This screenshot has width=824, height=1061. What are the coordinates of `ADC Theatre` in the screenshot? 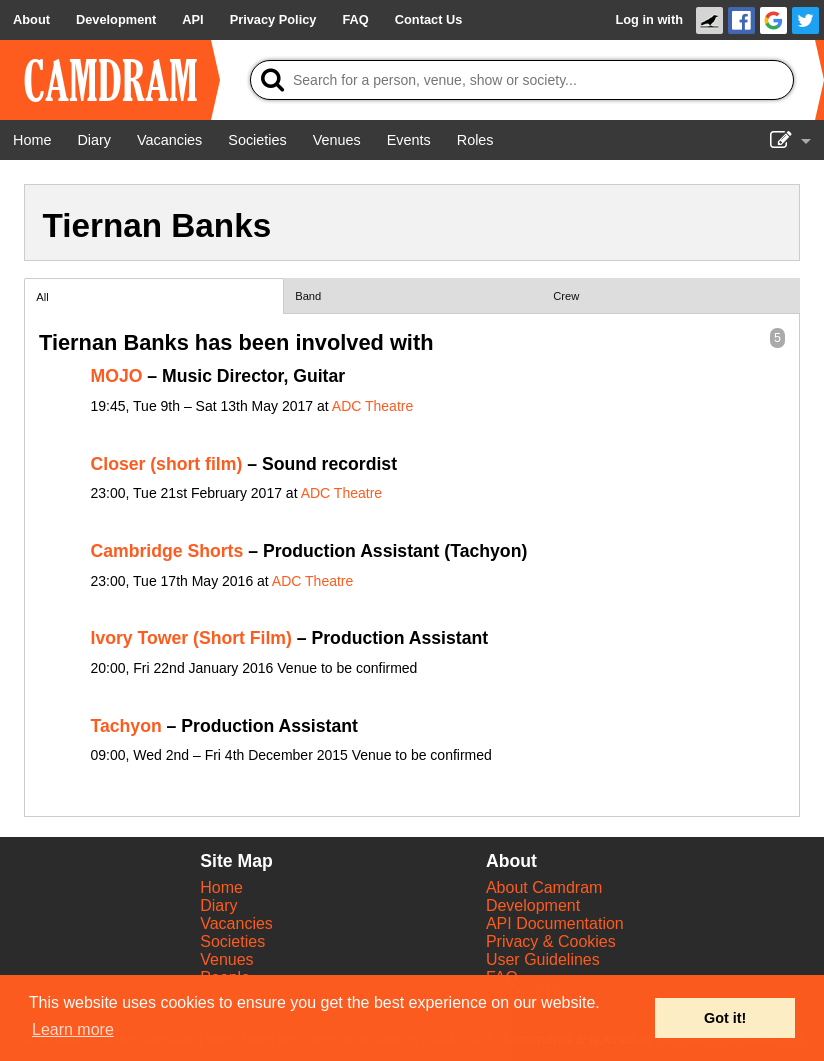 It's located at (372, 406).